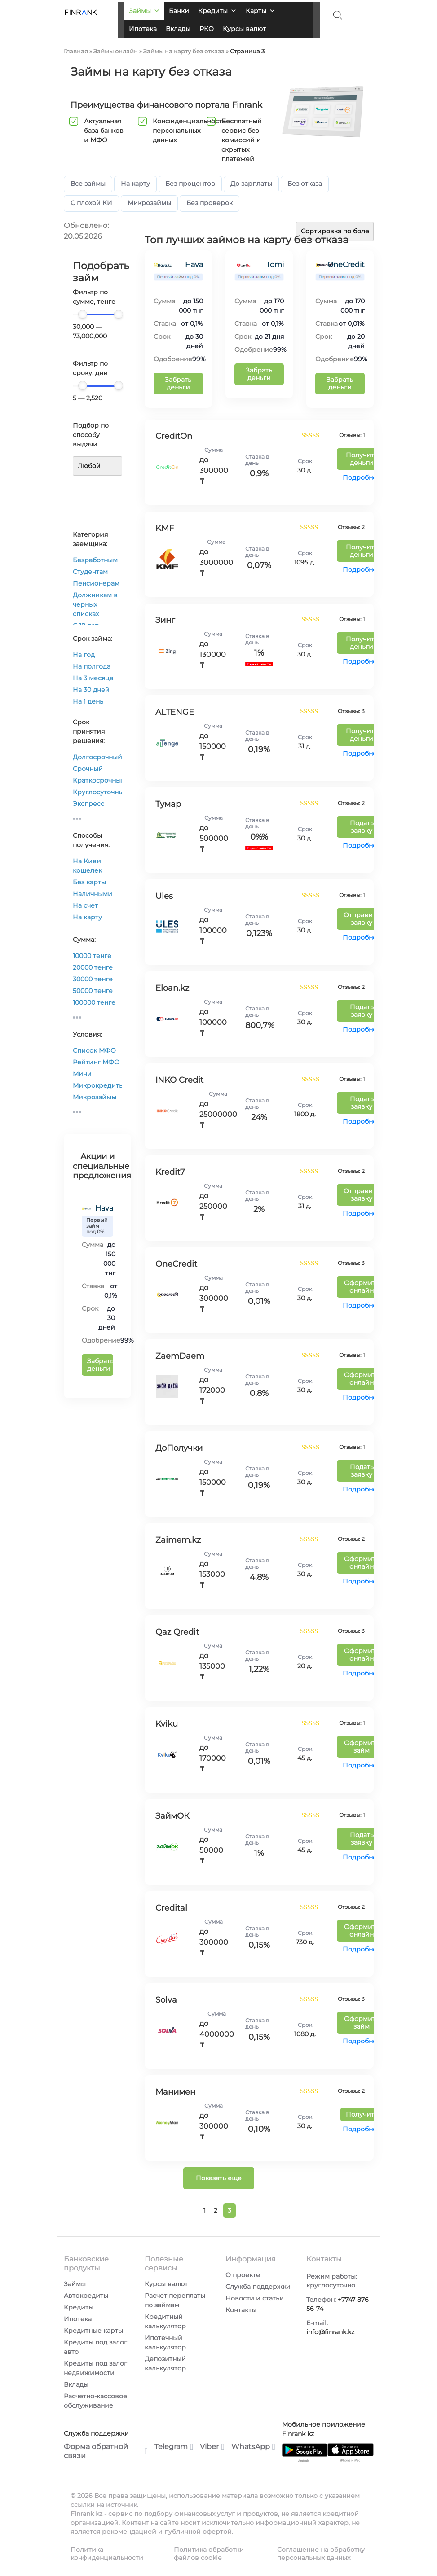 The image size is (437, 2576). I want to click on На 30 дней, so click(91, 690).